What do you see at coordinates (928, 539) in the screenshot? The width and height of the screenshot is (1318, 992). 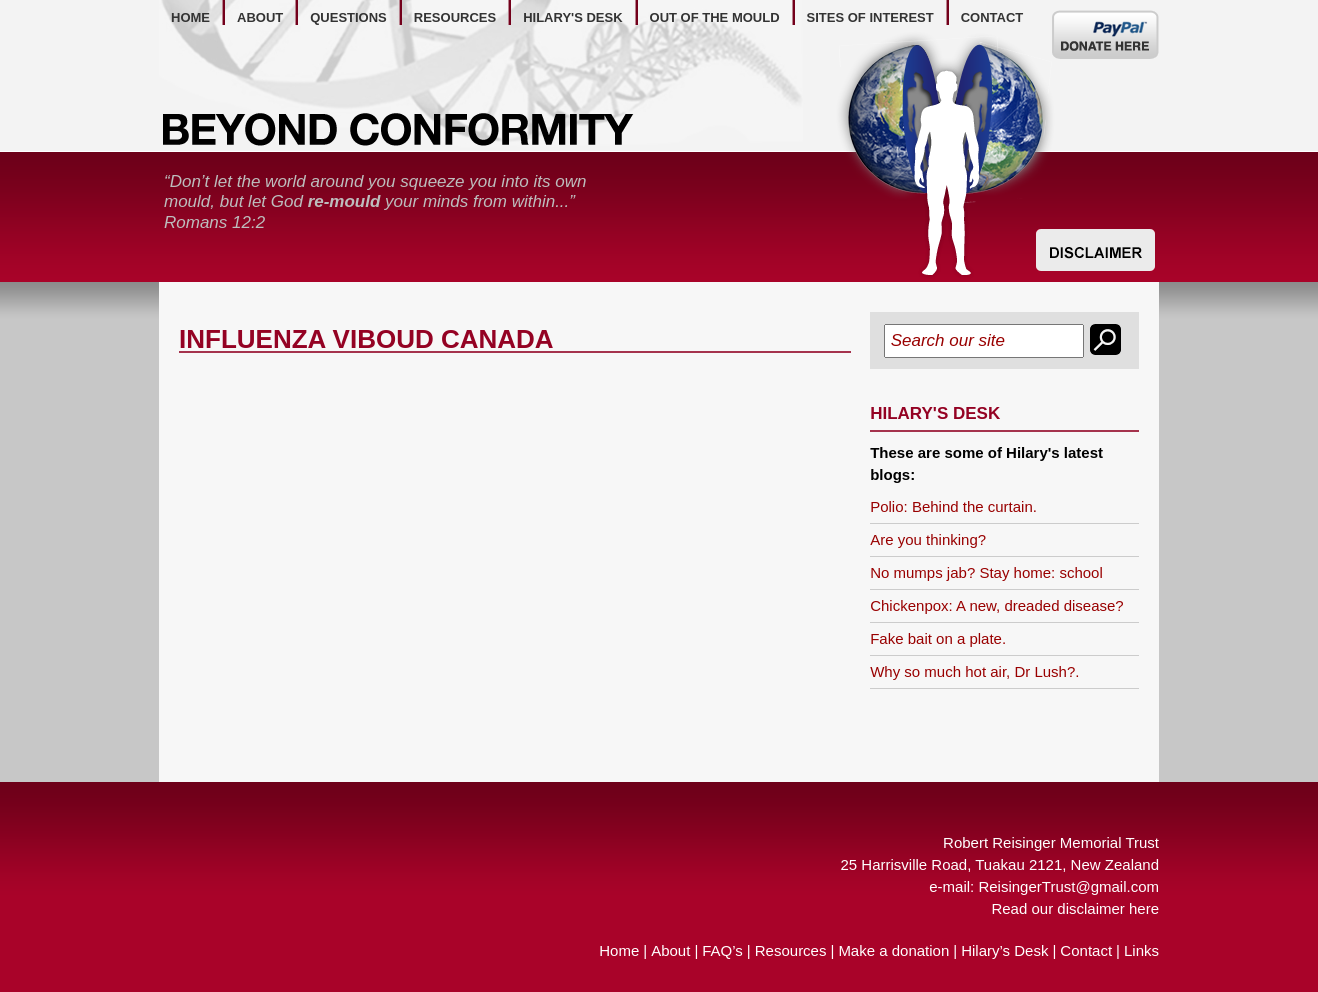 I see `Are you thinking?` at bounding box center [928, 539].